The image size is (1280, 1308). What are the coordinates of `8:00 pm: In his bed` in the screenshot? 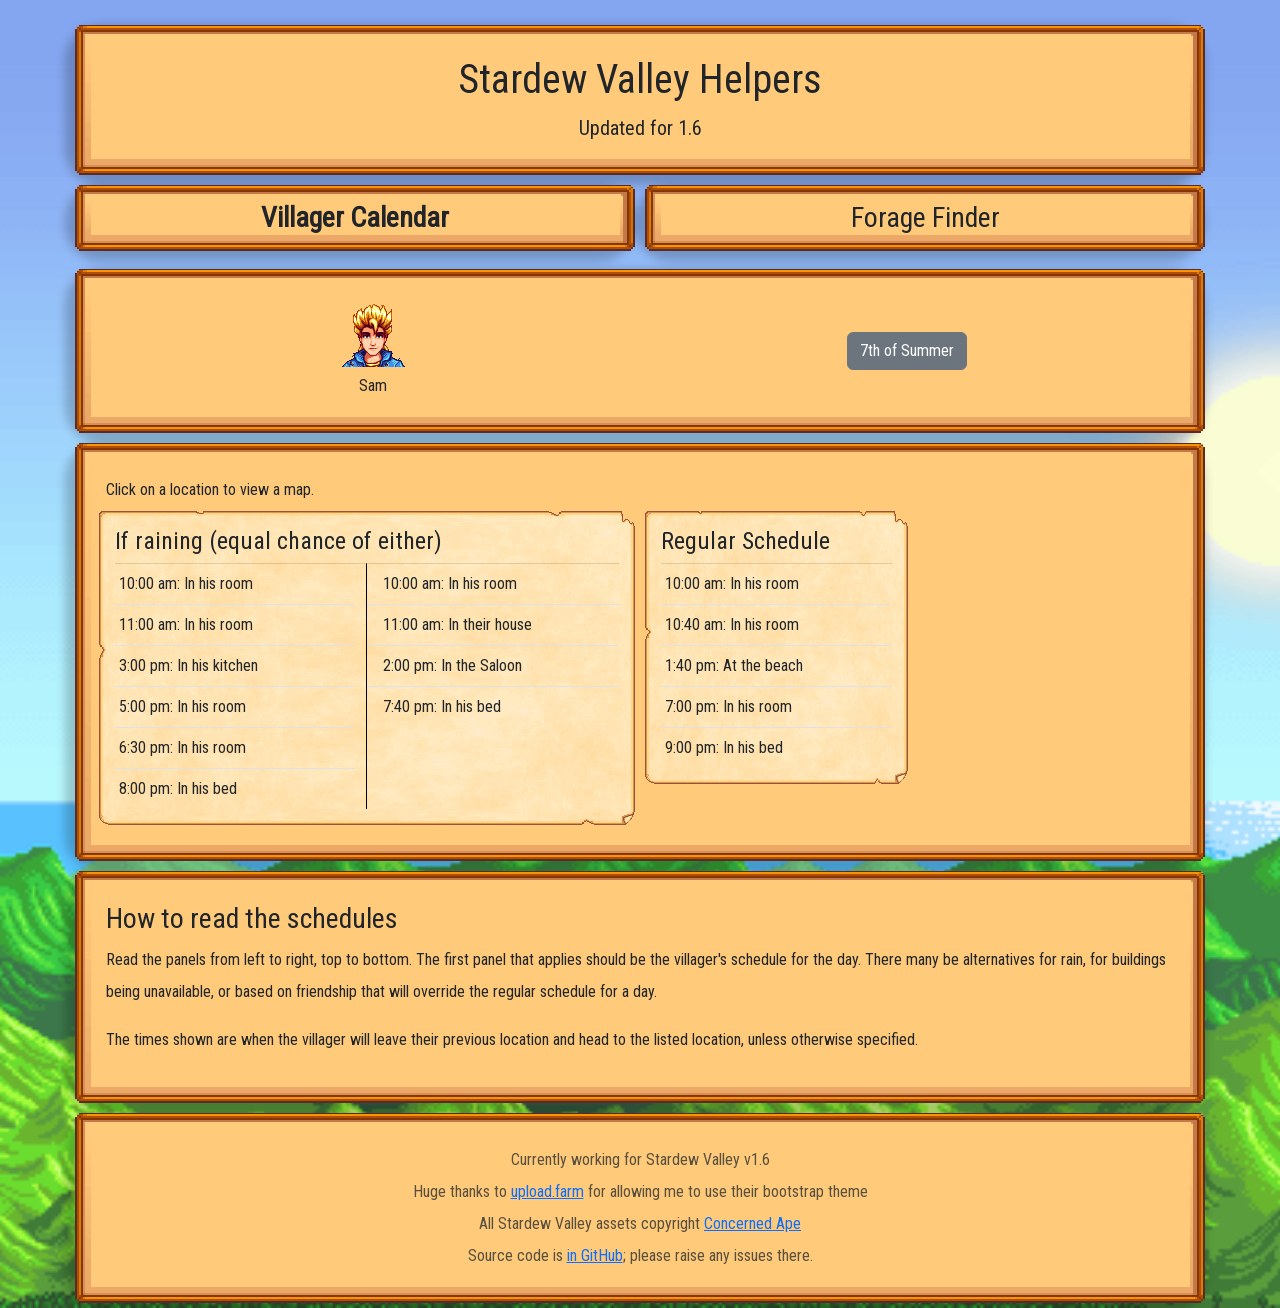 It's located at (178, 788).